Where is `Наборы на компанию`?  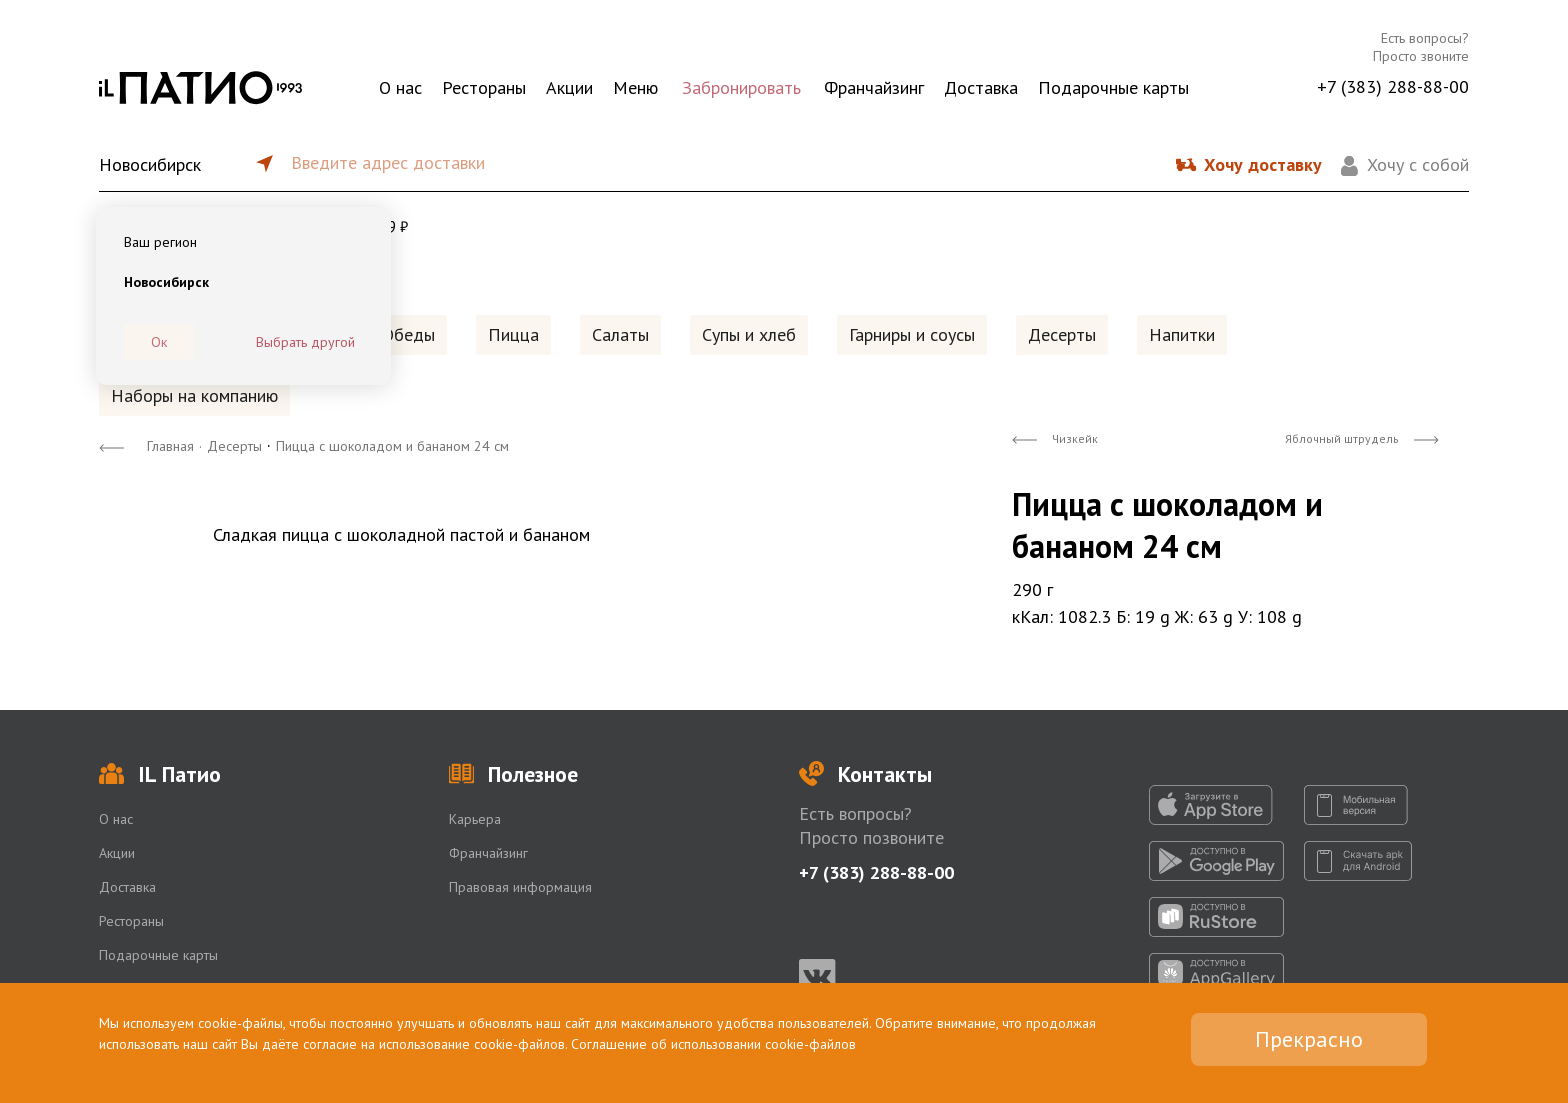 Наборы на компанию is located at coordinates (194, 395).